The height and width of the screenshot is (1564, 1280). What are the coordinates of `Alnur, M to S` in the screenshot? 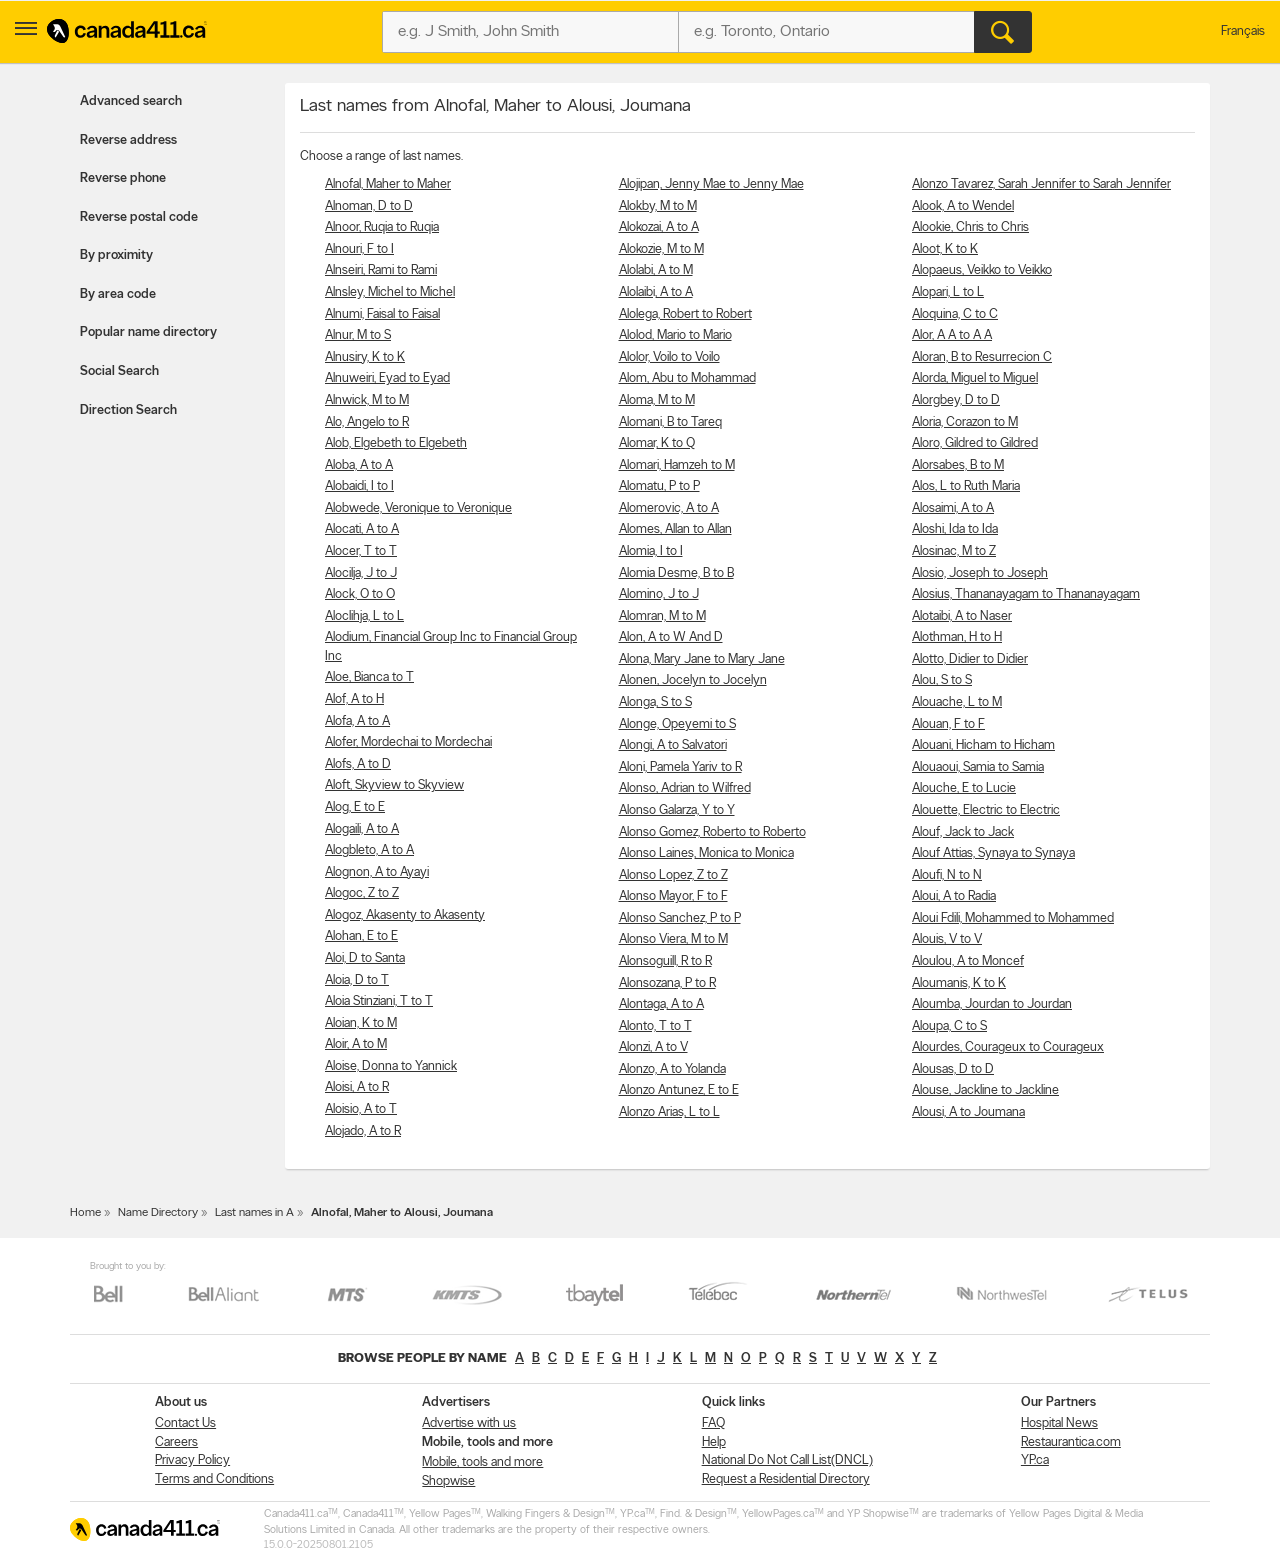 It's located at (358, 335).